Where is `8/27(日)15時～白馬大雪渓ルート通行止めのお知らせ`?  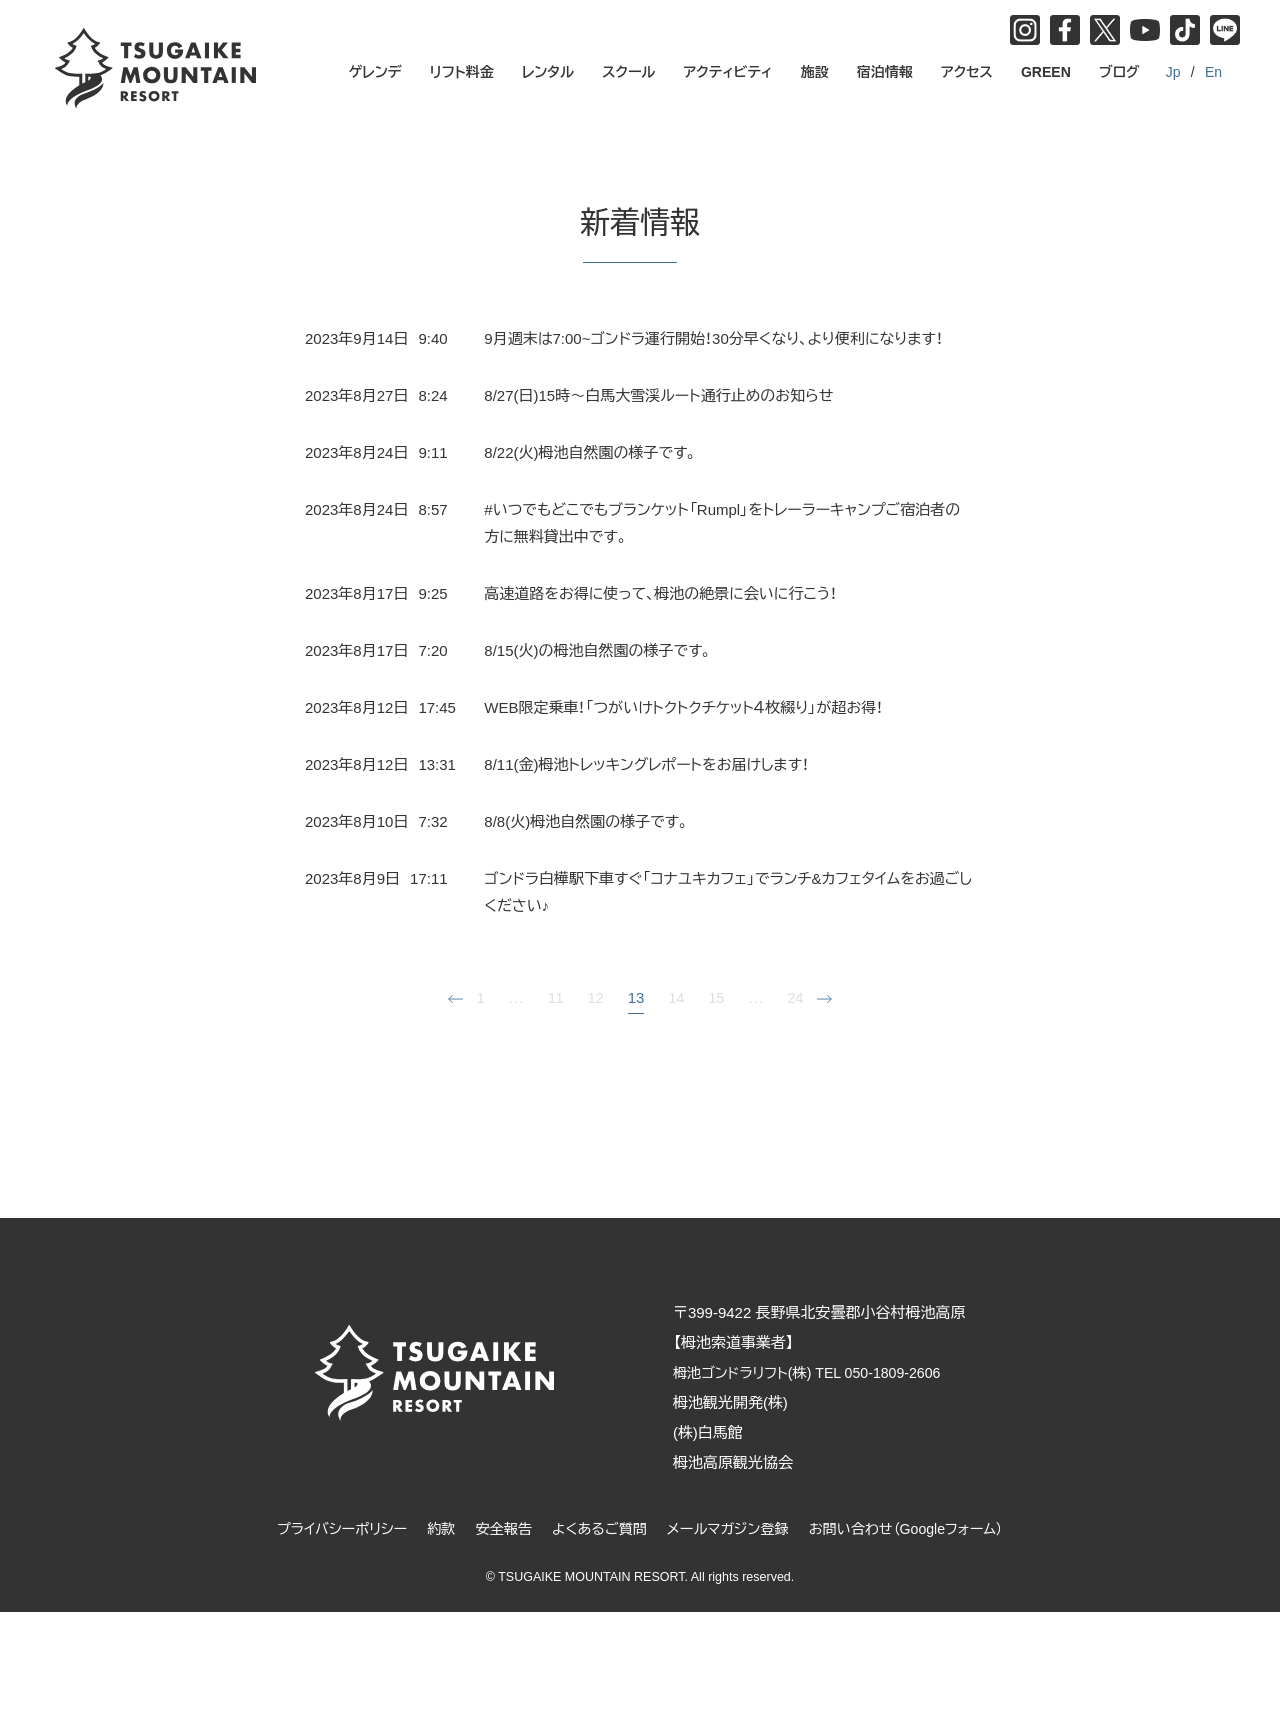
8/27(日)15時～白馬大雪渓ルート通行止めのお知らせ is located at coordinates (658, 395).